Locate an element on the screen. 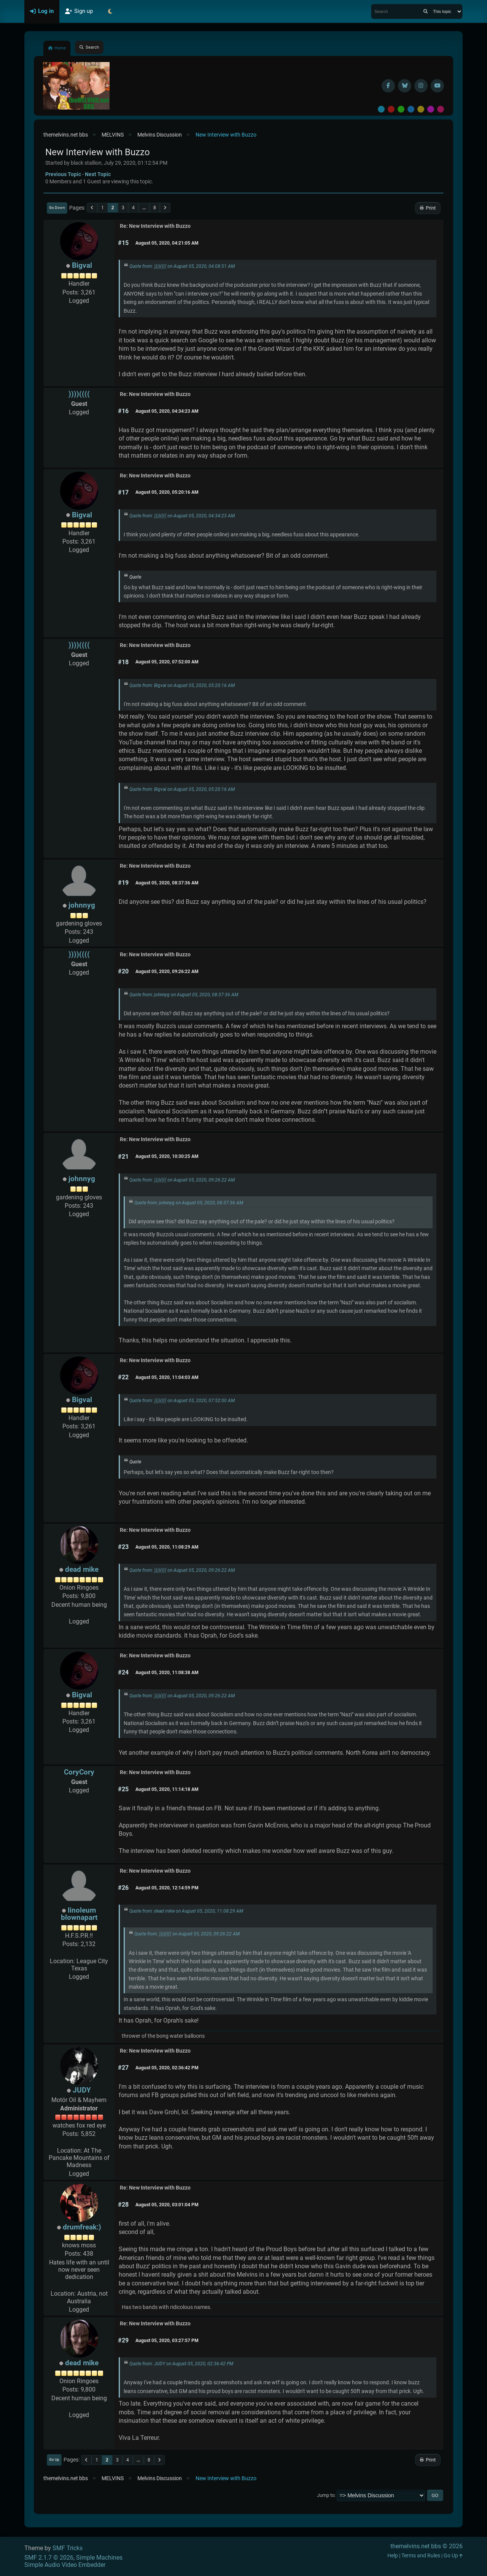 This screenshot has height=2576, width=487. Quote from: ))))(((( on August 05, 2020, 09:26:22 AM is located at coordinates (182, 1180).